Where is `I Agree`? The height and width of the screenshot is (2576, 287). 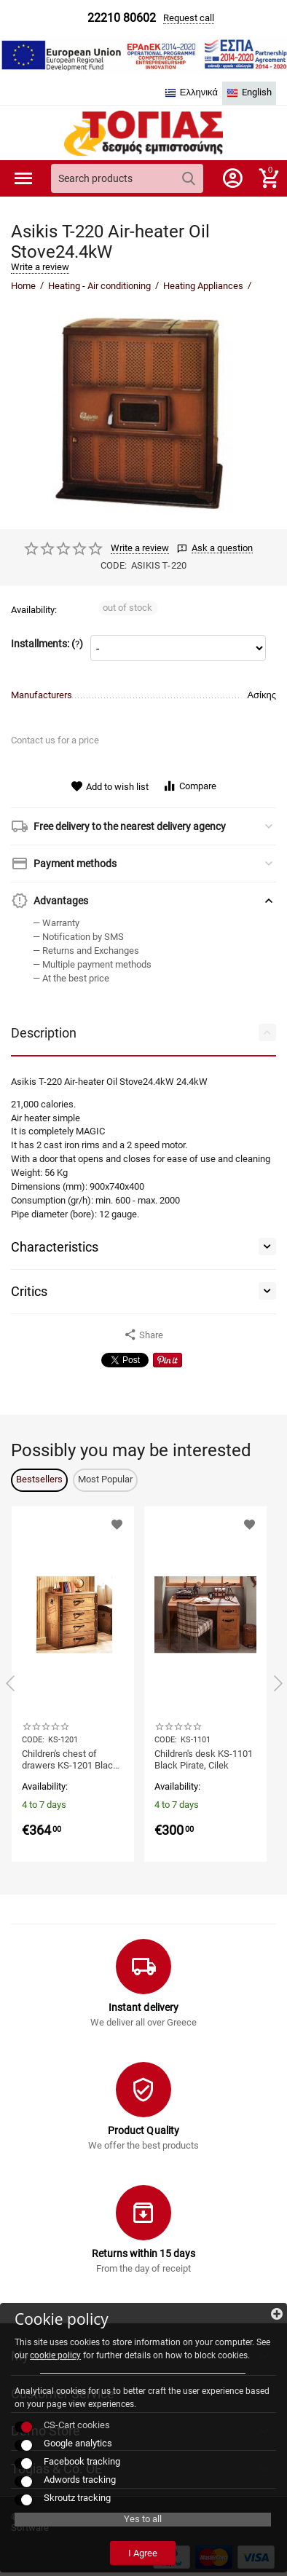 I Agree is located at coordinates (142, 2553).